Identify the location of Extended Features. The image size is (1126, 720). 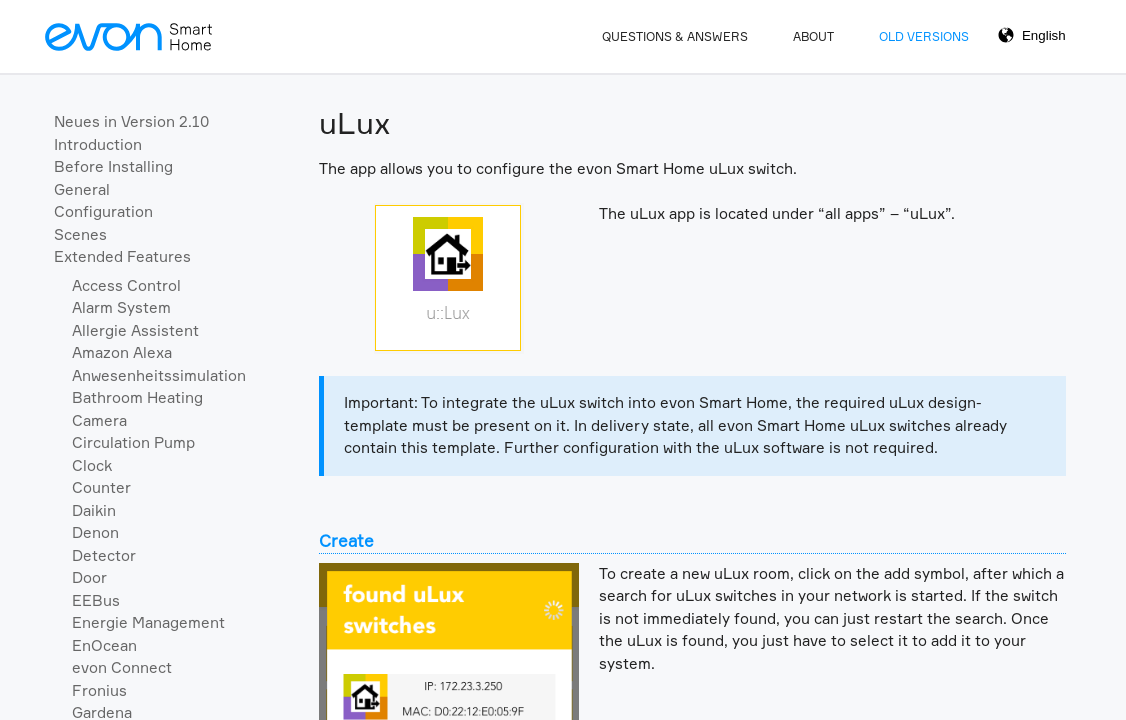
(122, 256).